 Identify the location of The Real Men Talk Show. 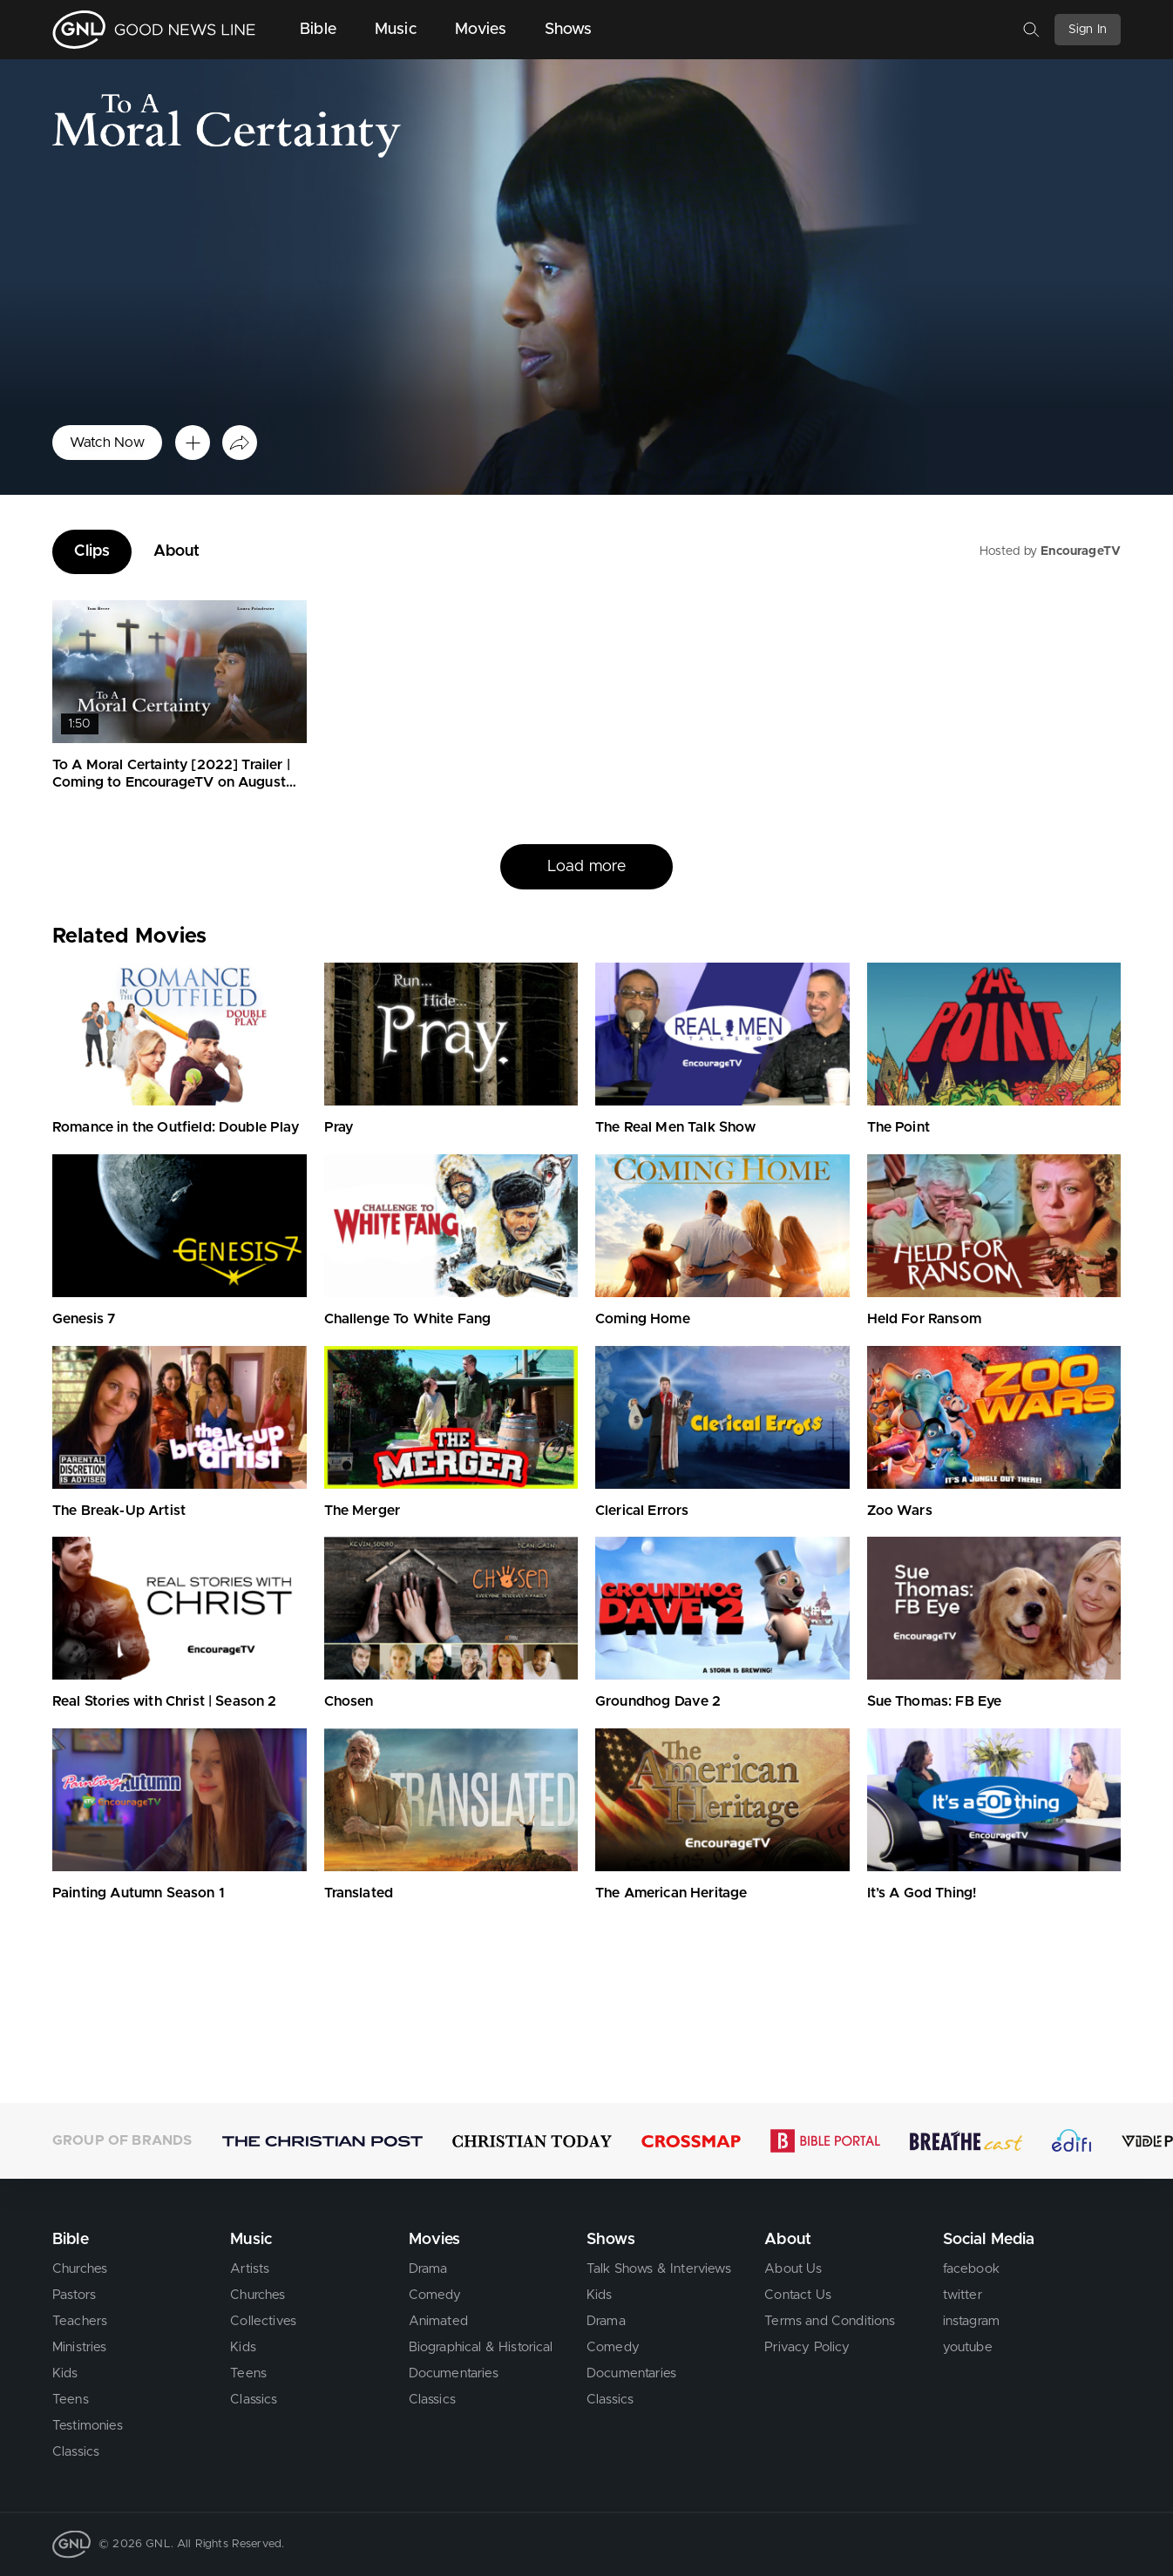
(675, 1127).